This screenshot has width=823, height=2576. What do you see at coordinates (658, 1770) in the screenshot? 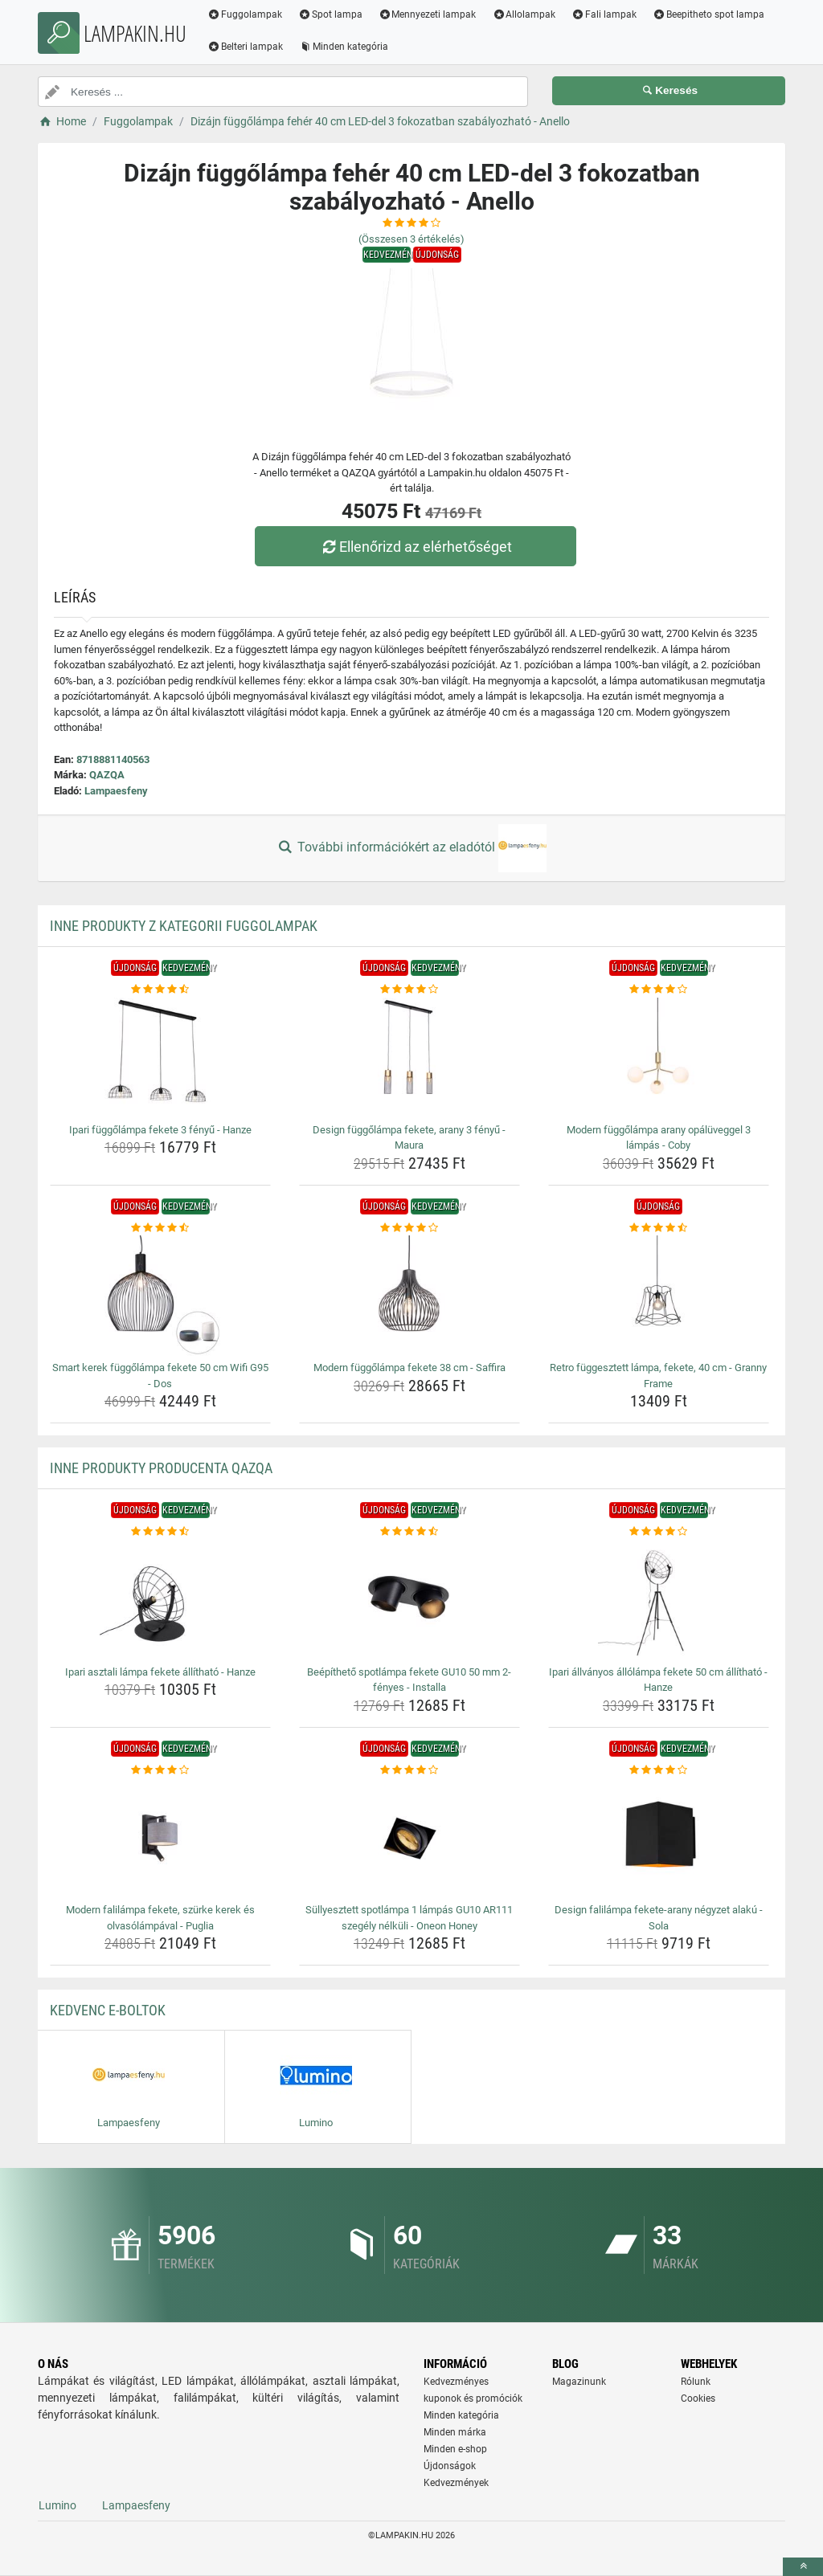
I see `[design-falilampa-fekete-arany-negyzet-alaku-sola-rating]` at bounding box center [658, 1770].